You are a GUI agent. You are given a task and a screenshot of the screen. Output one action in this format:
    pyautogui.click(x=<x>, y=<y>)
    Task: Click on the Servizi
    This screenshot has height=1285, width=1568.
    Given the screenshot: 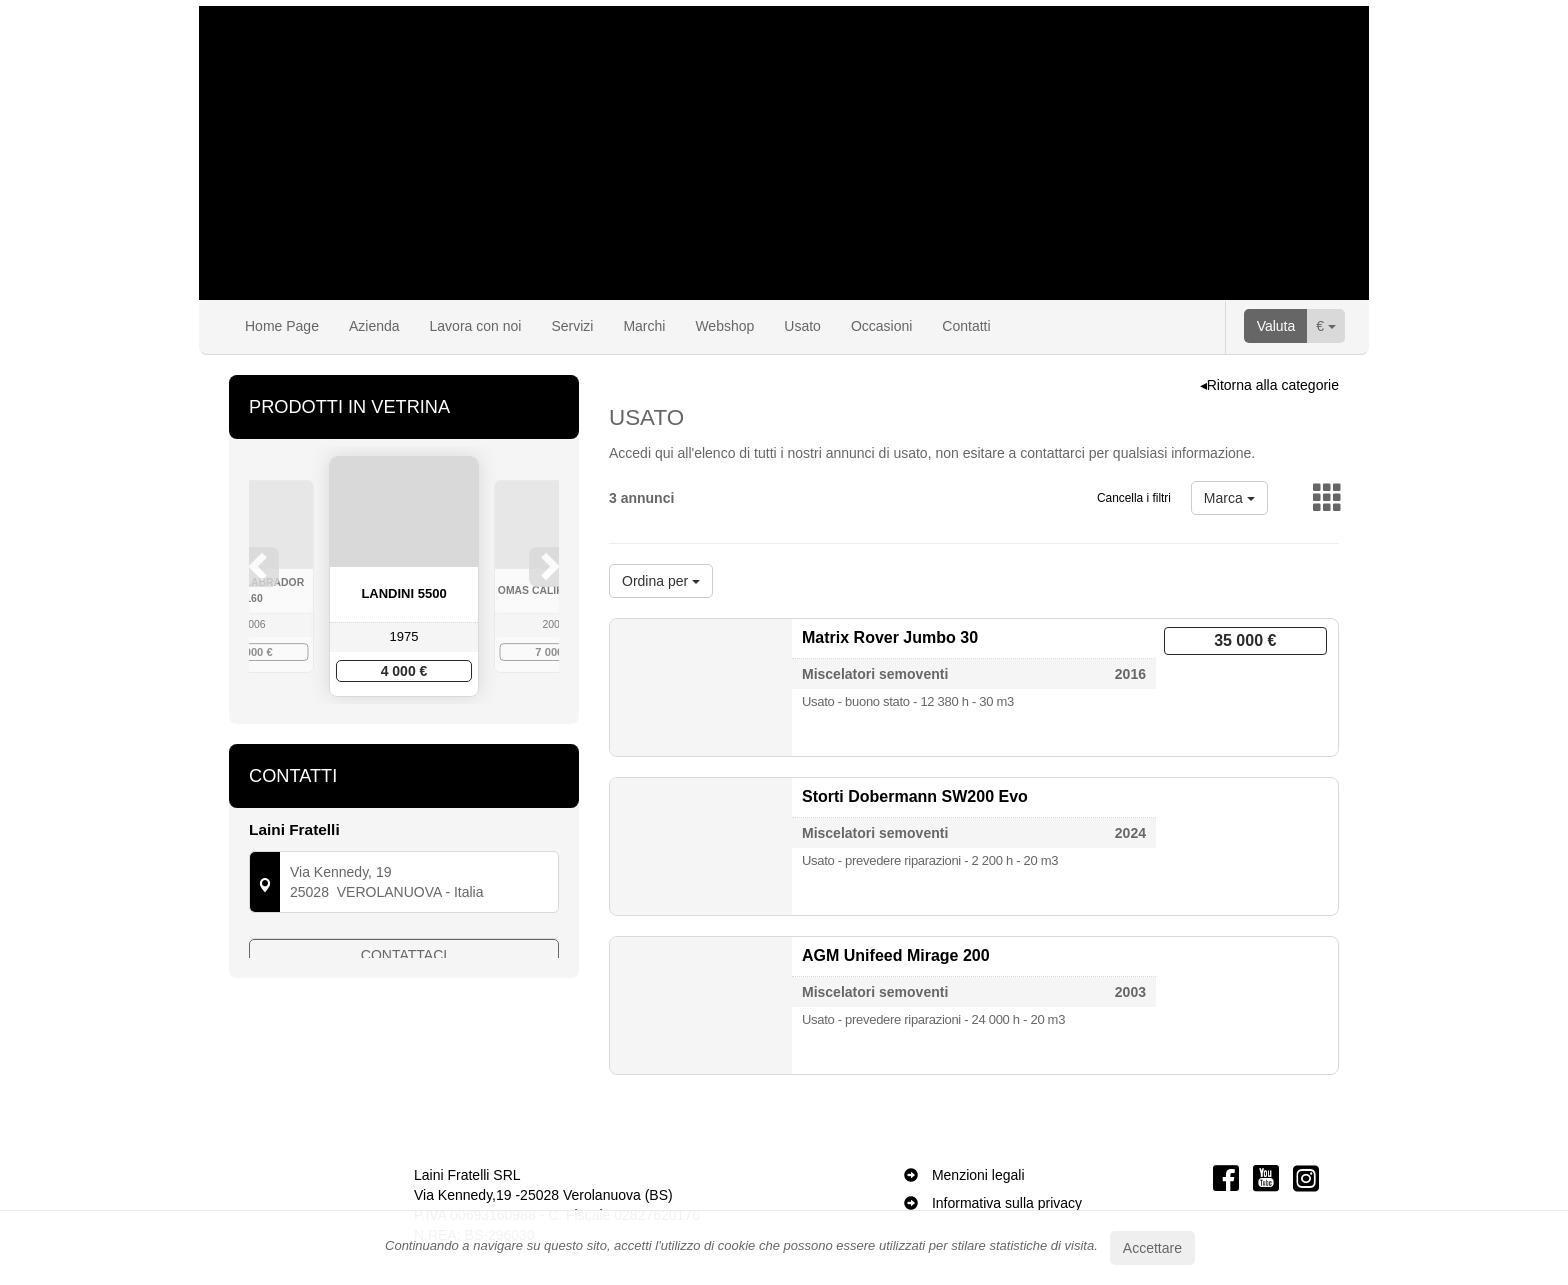 What is the action you would take?
    pyautogui.click(x=572, y=326)
    